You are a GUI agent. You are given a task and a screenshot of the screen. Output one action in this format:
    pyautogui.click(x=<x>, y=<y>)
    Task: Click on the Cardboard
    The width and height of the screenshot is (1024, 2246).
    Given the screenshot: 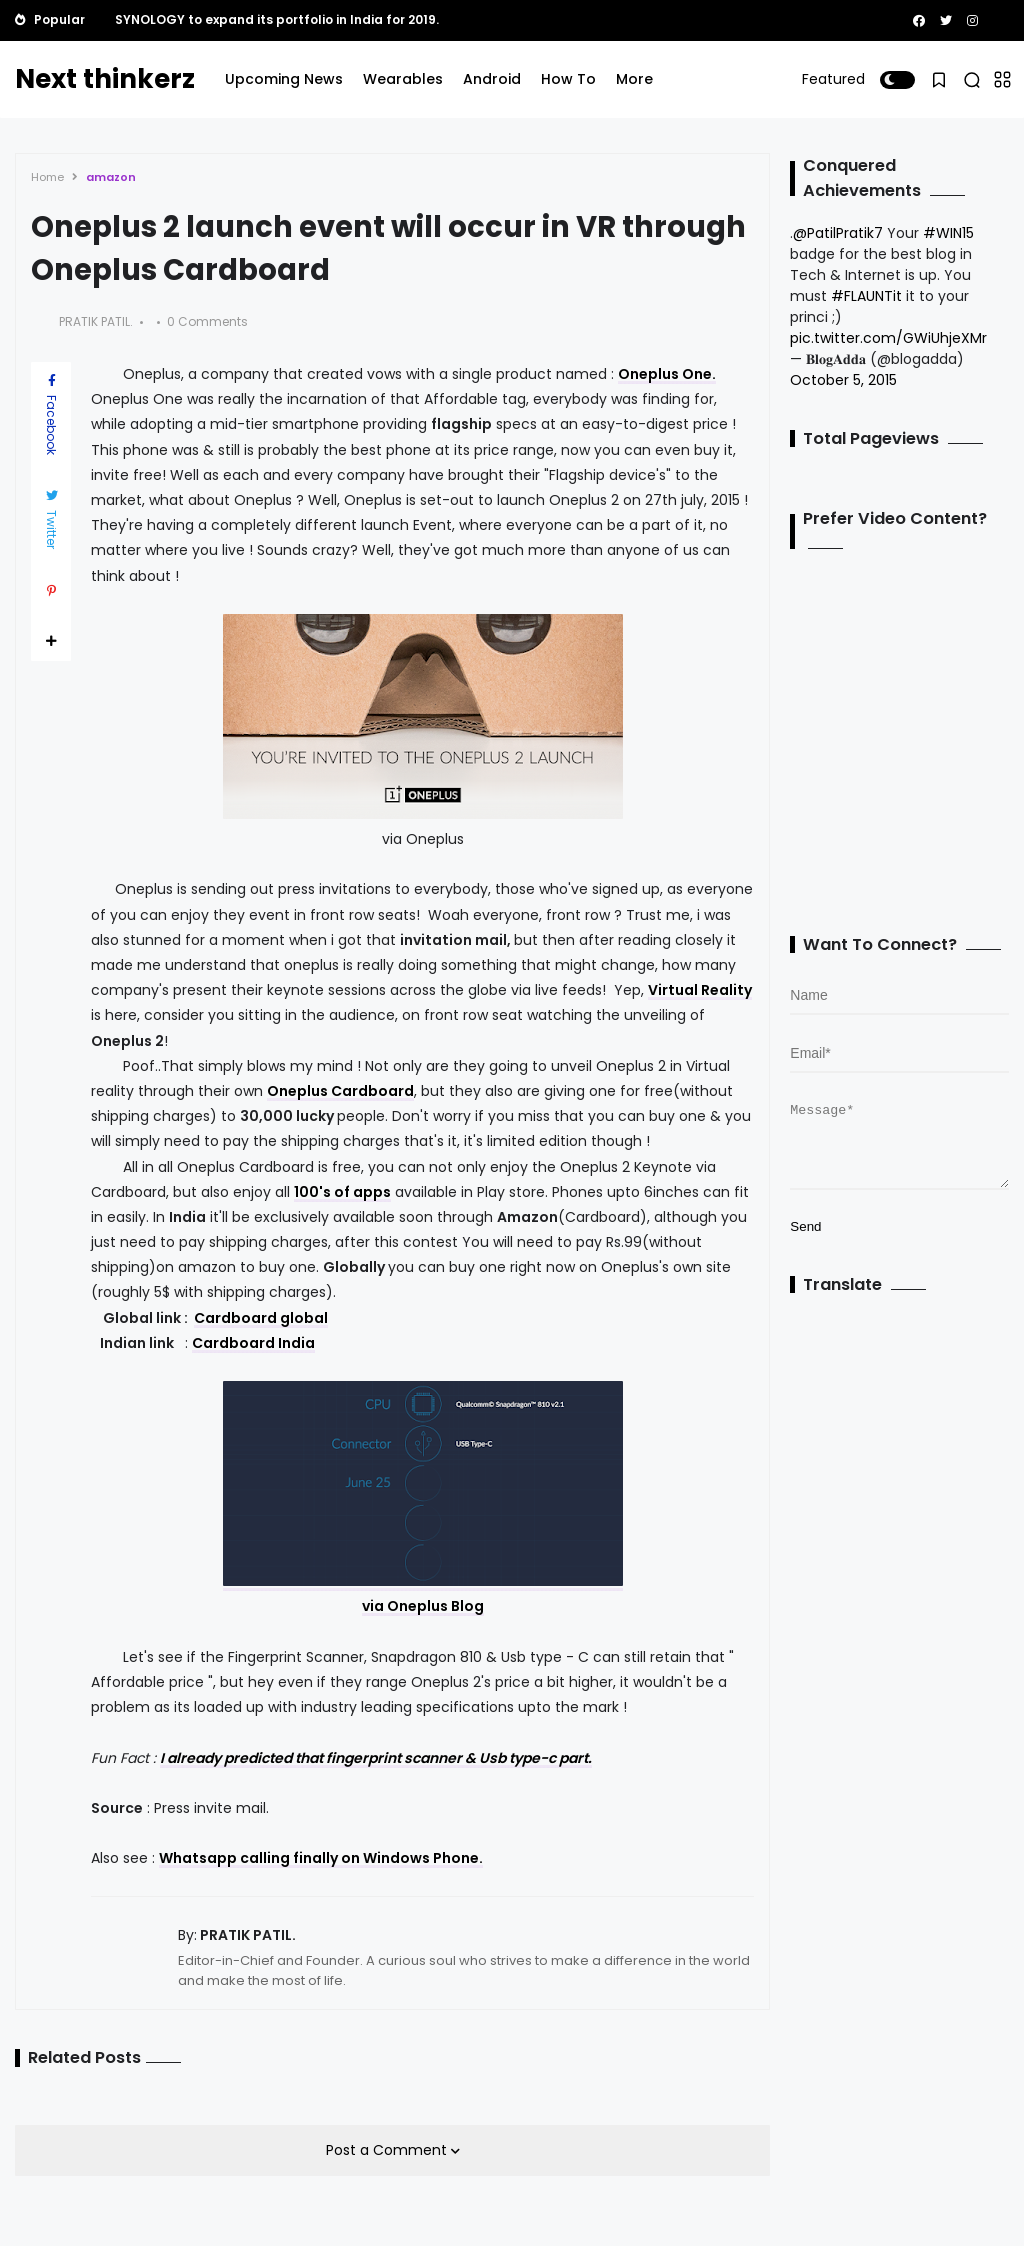 What is the action you would take?
    pyautogui.click(x=233, y=1343)
    